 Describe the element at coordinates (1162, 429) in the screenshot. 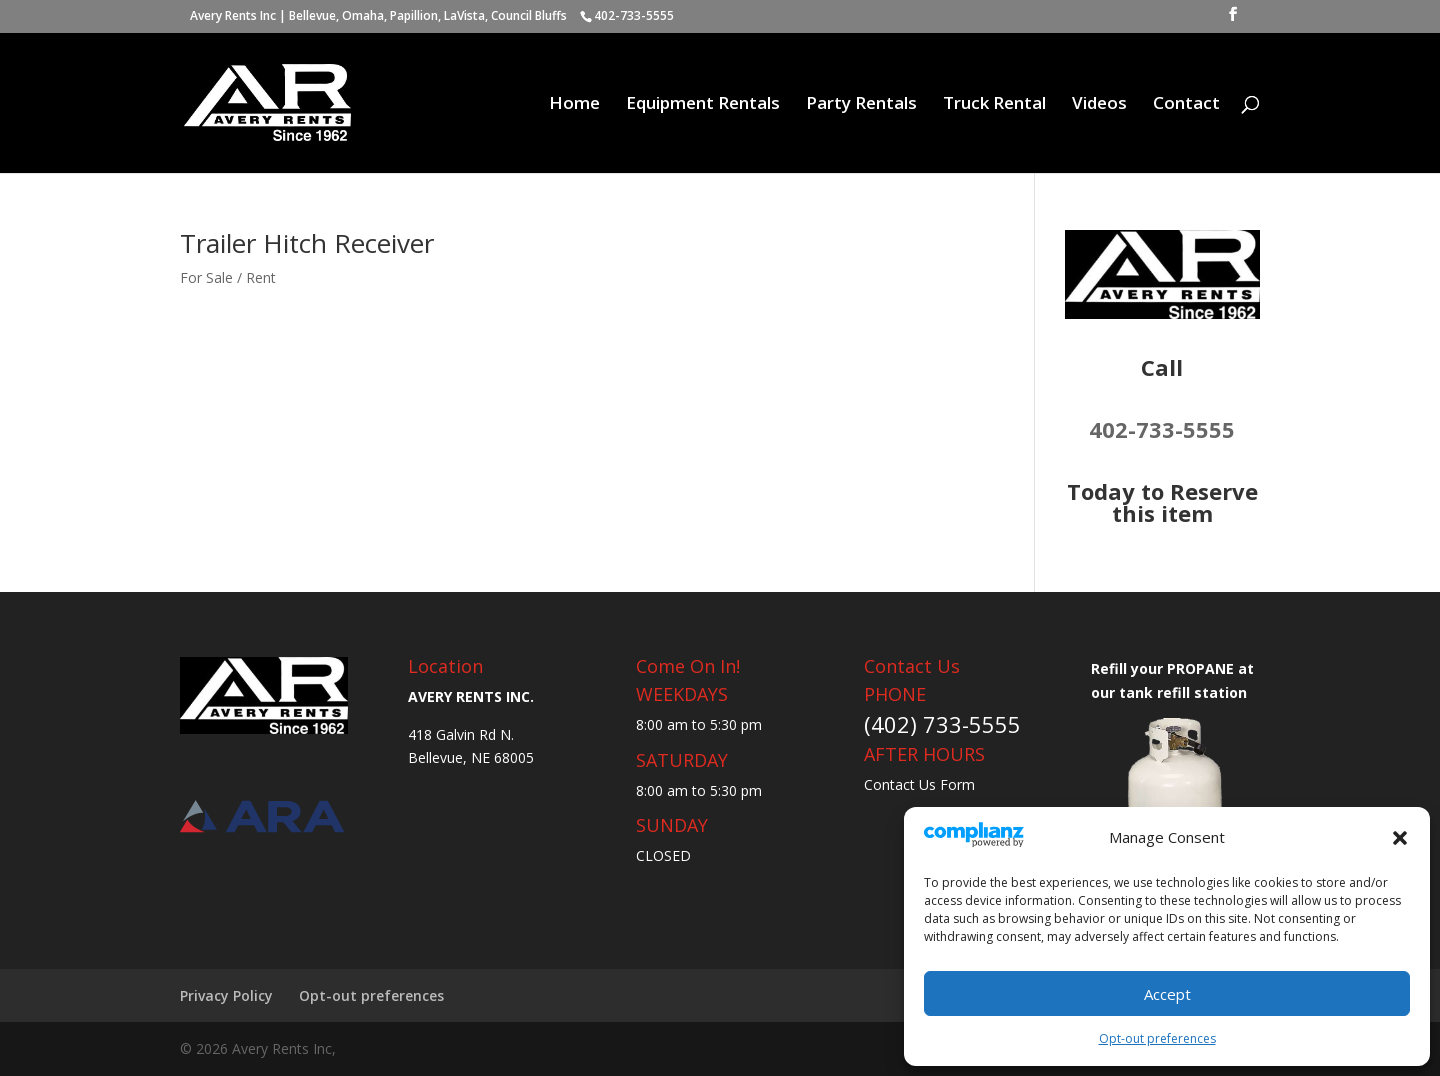

I see `402-733-5555` at that location.